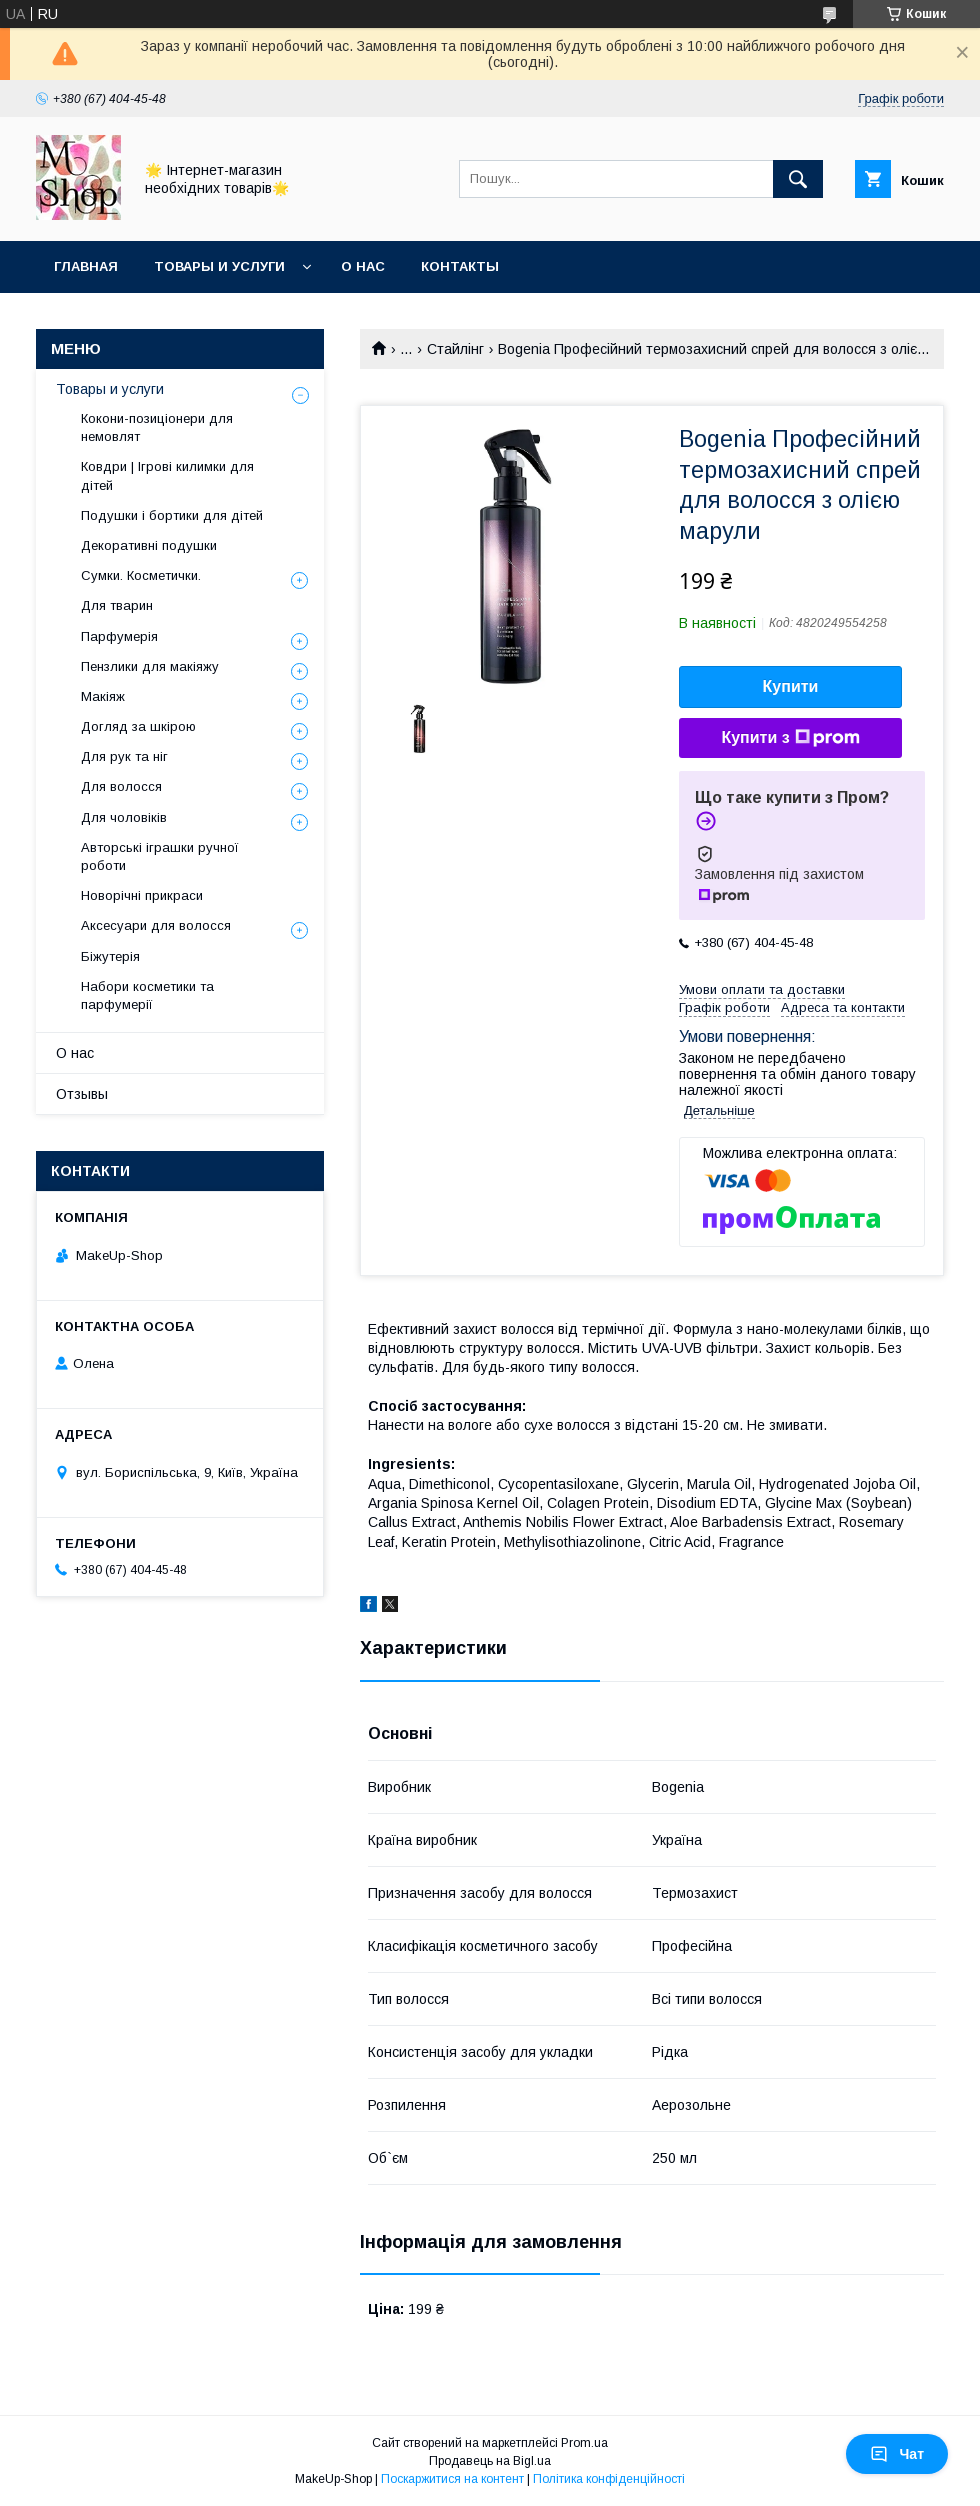 The width and height of the screenshot is (980, 2506). I want to click on Для тварин, so click(117, 605).